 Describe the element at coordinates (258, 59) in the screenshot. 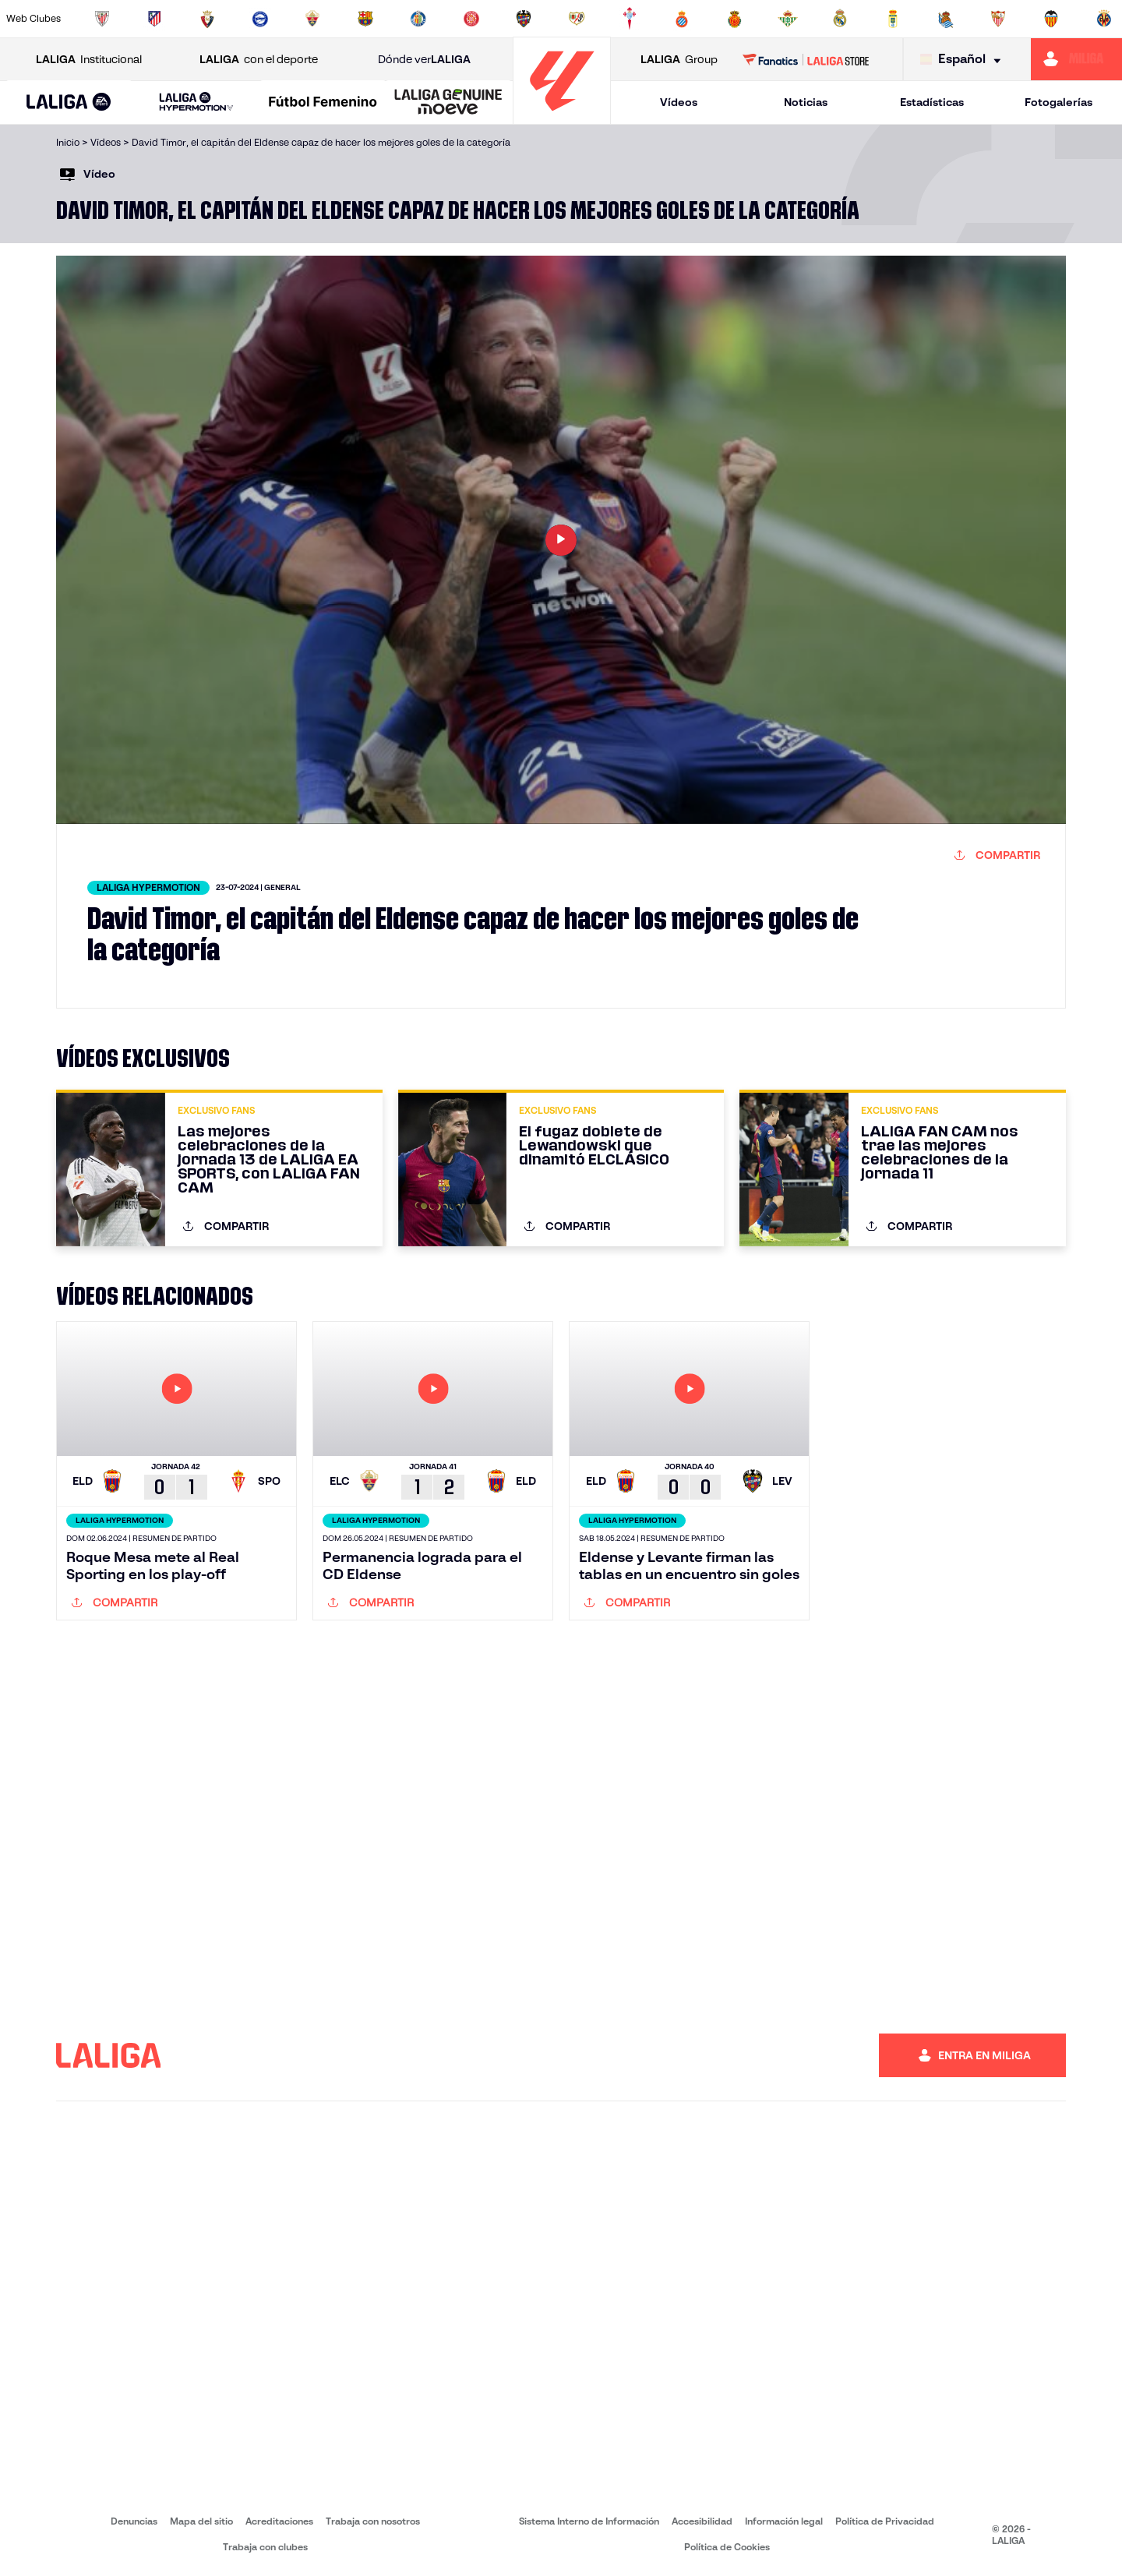

I see `con el deporte [Abrir LALIGA con el deporte]` at that location.